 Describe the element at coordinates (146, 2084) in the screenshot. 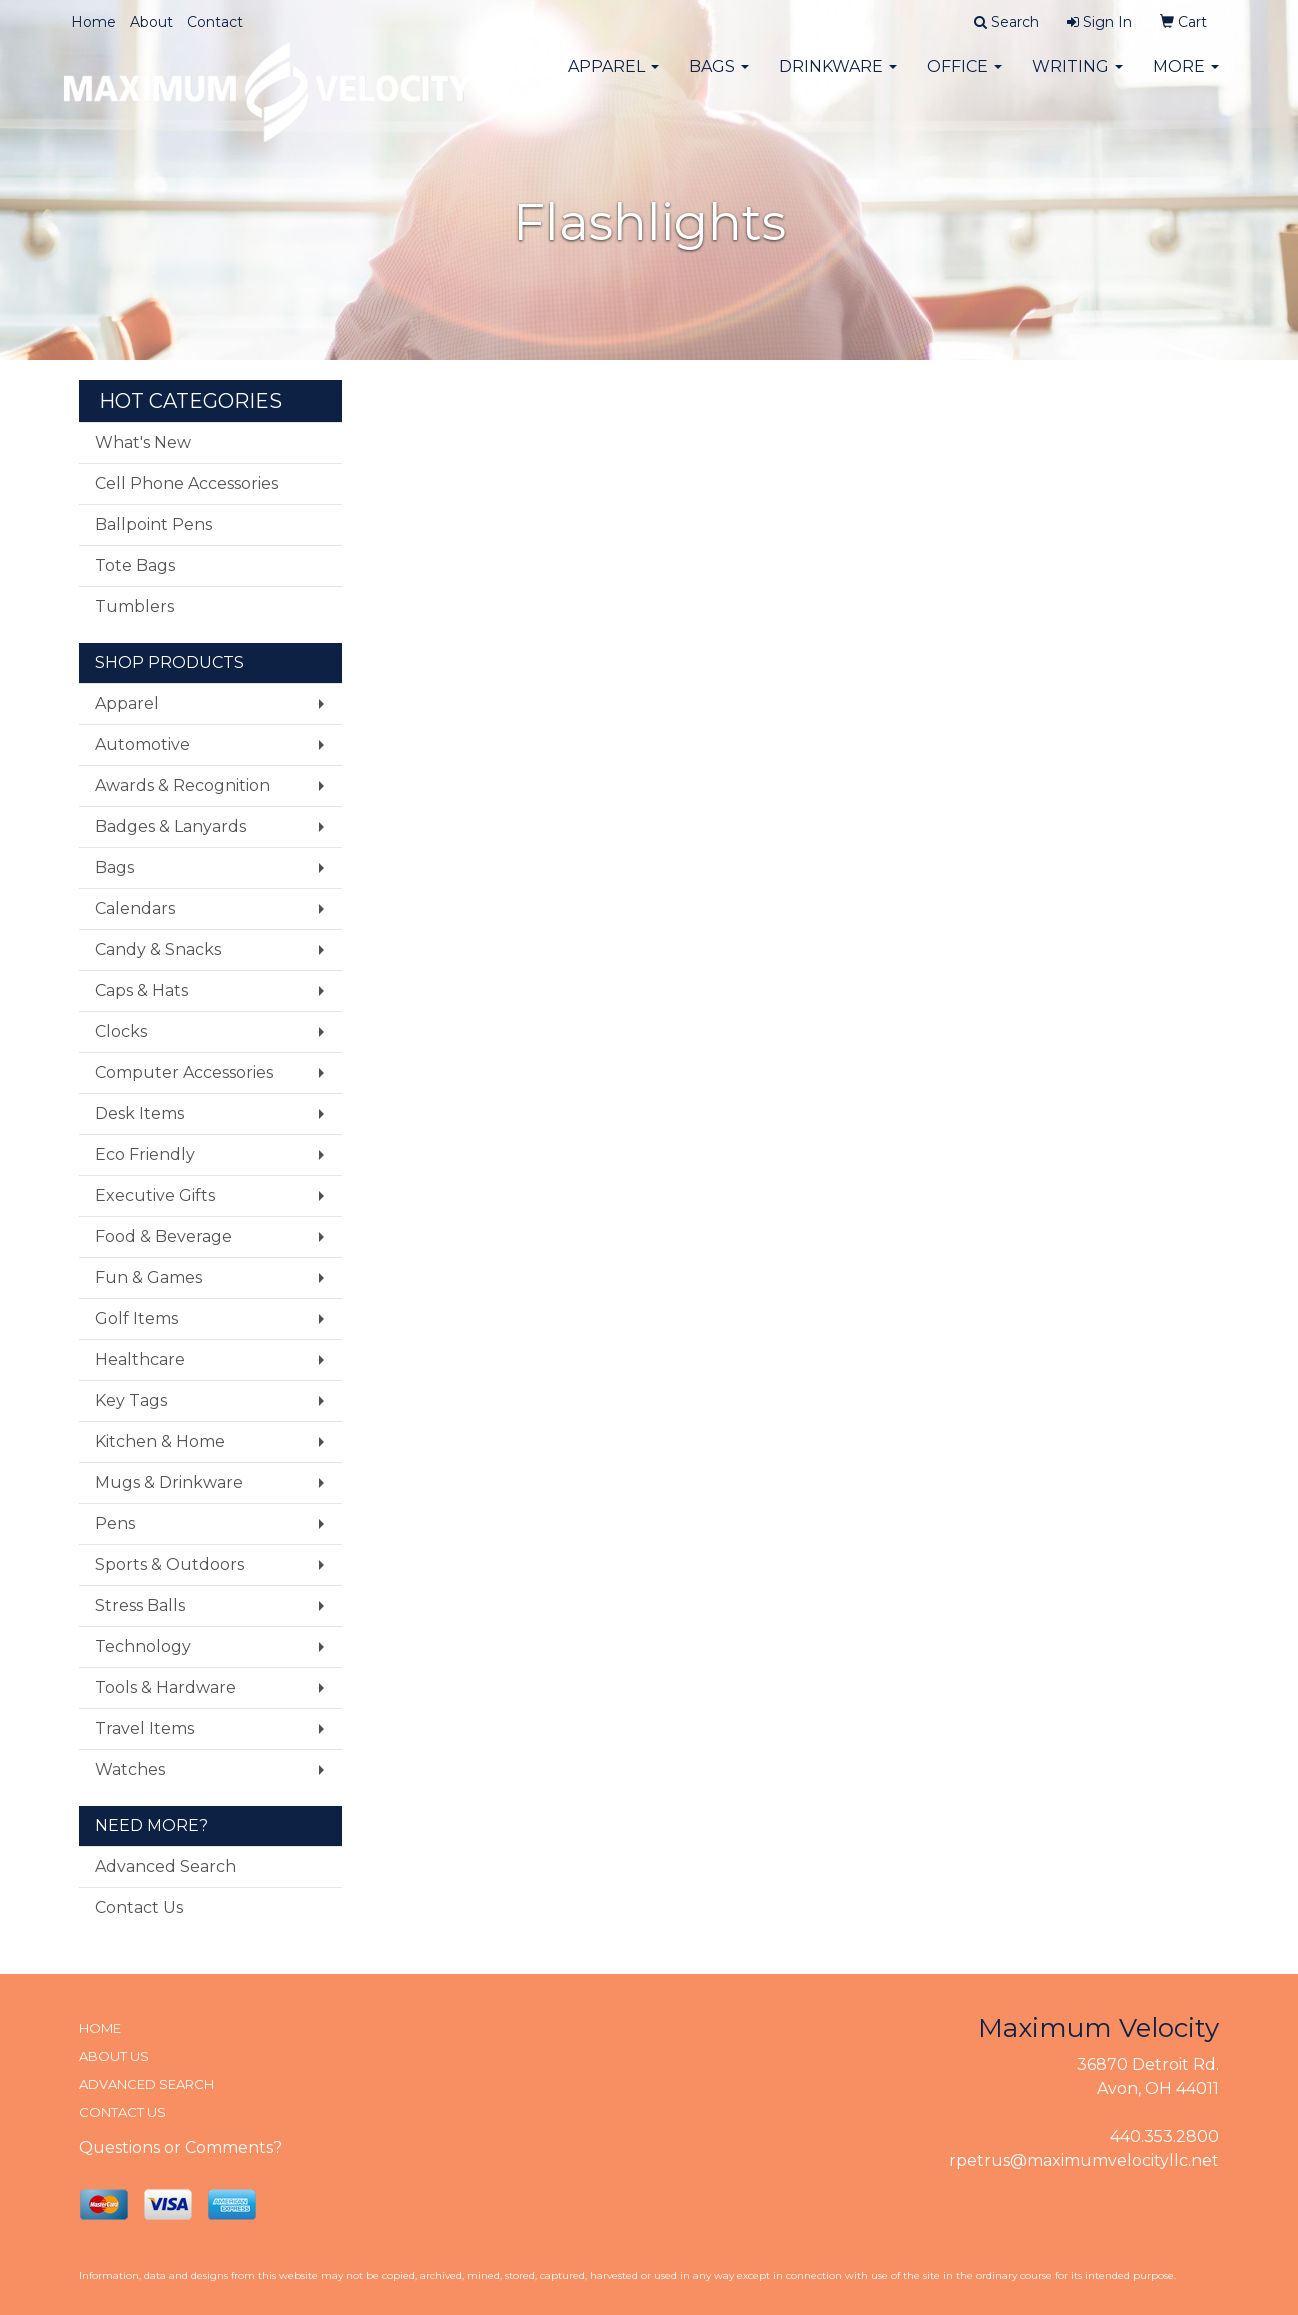

I see `ADVANCED SEARCH` at that location.